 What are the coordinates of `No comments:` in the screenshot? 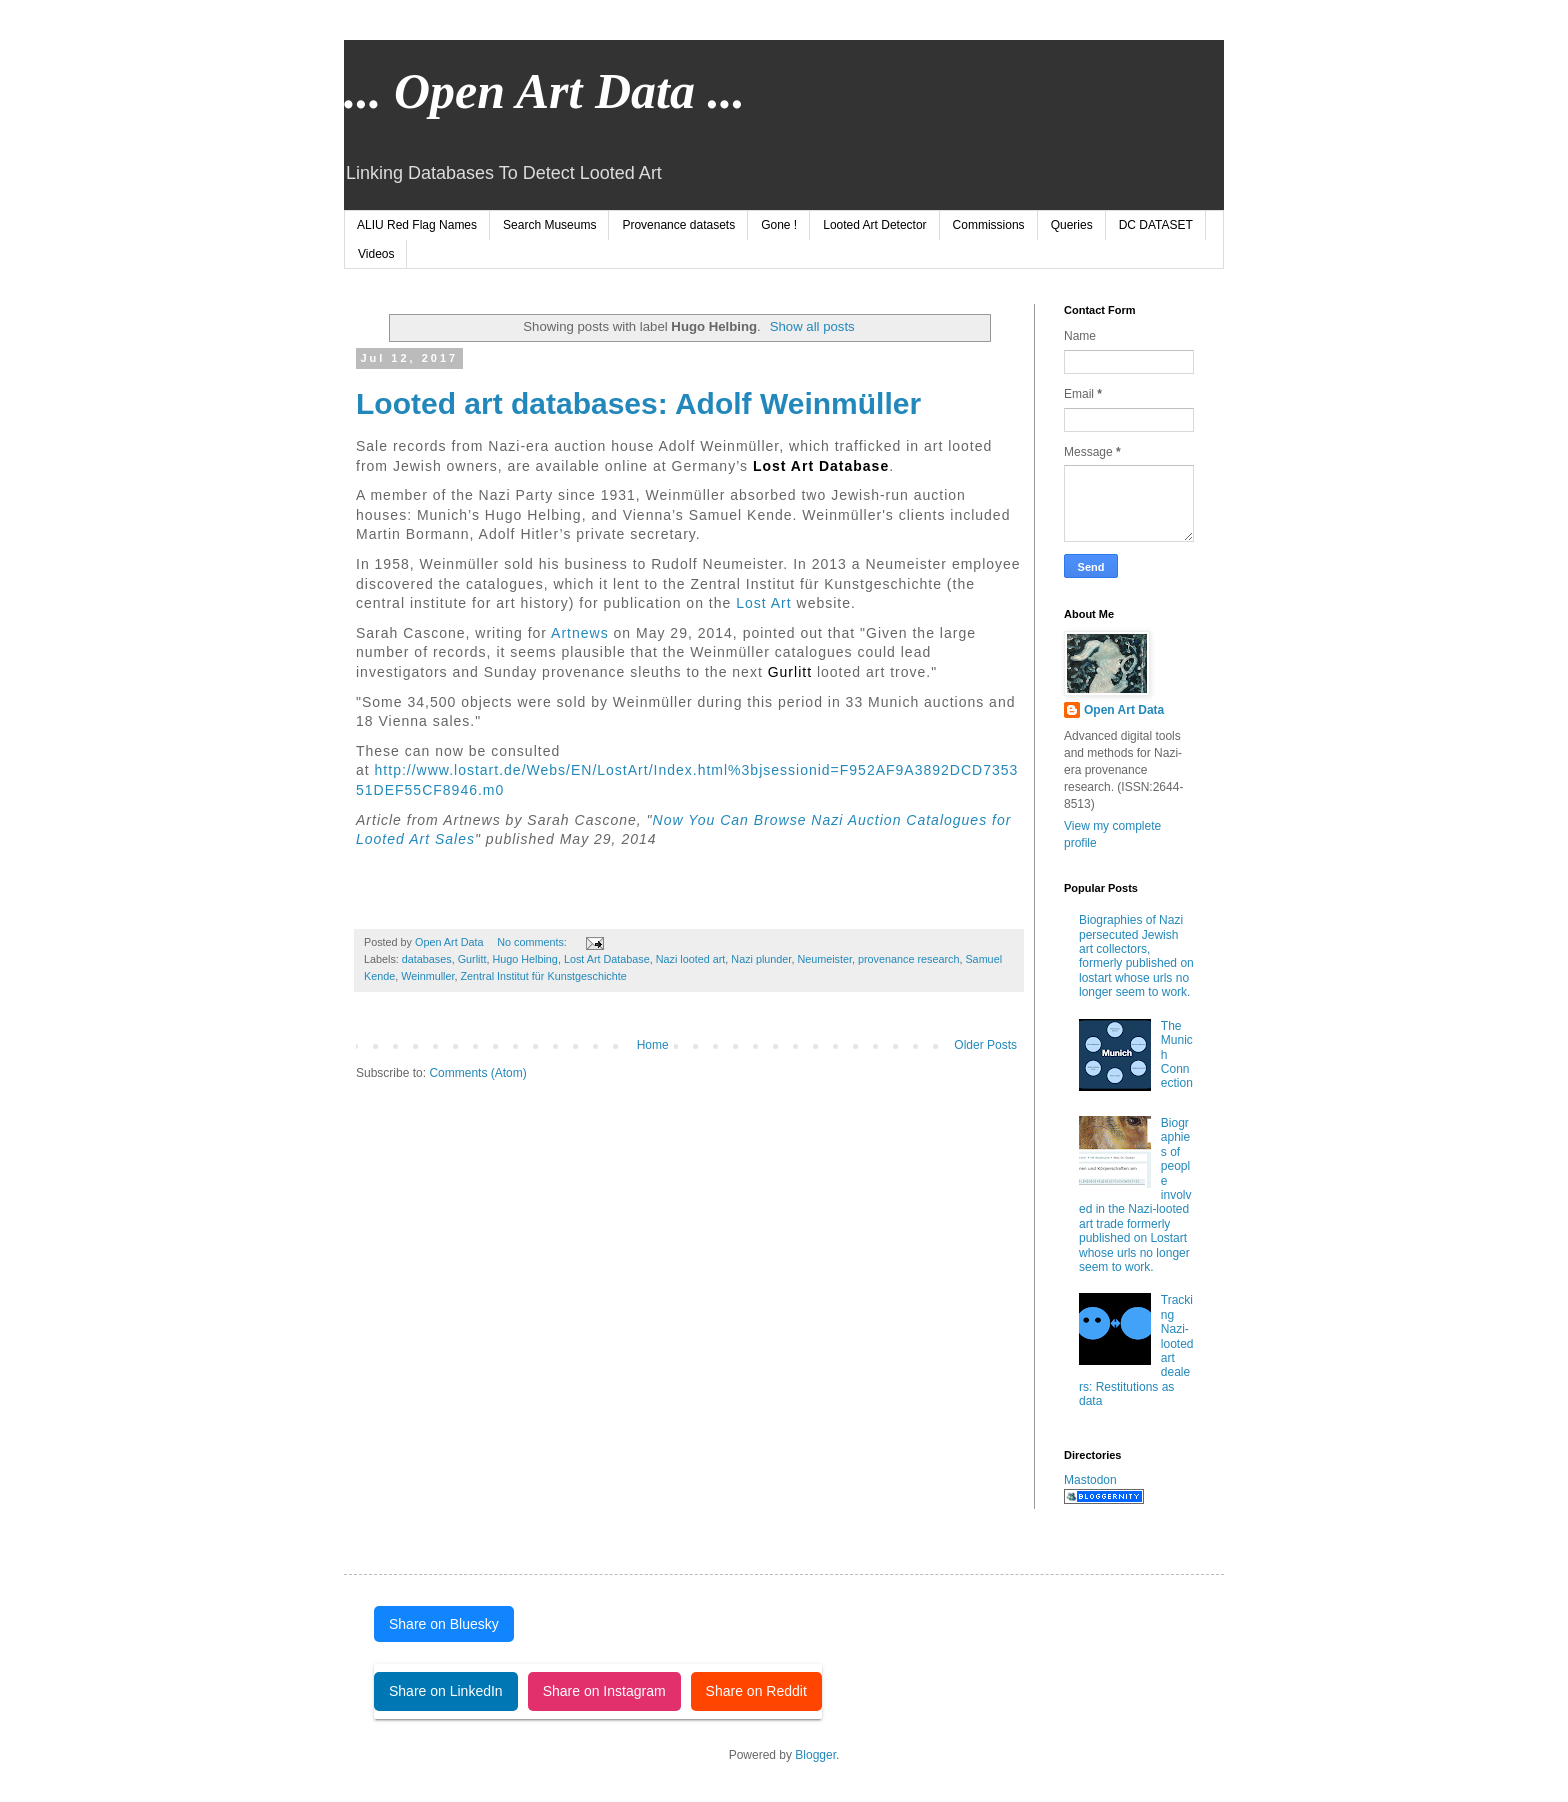 It's located at (533, 942).